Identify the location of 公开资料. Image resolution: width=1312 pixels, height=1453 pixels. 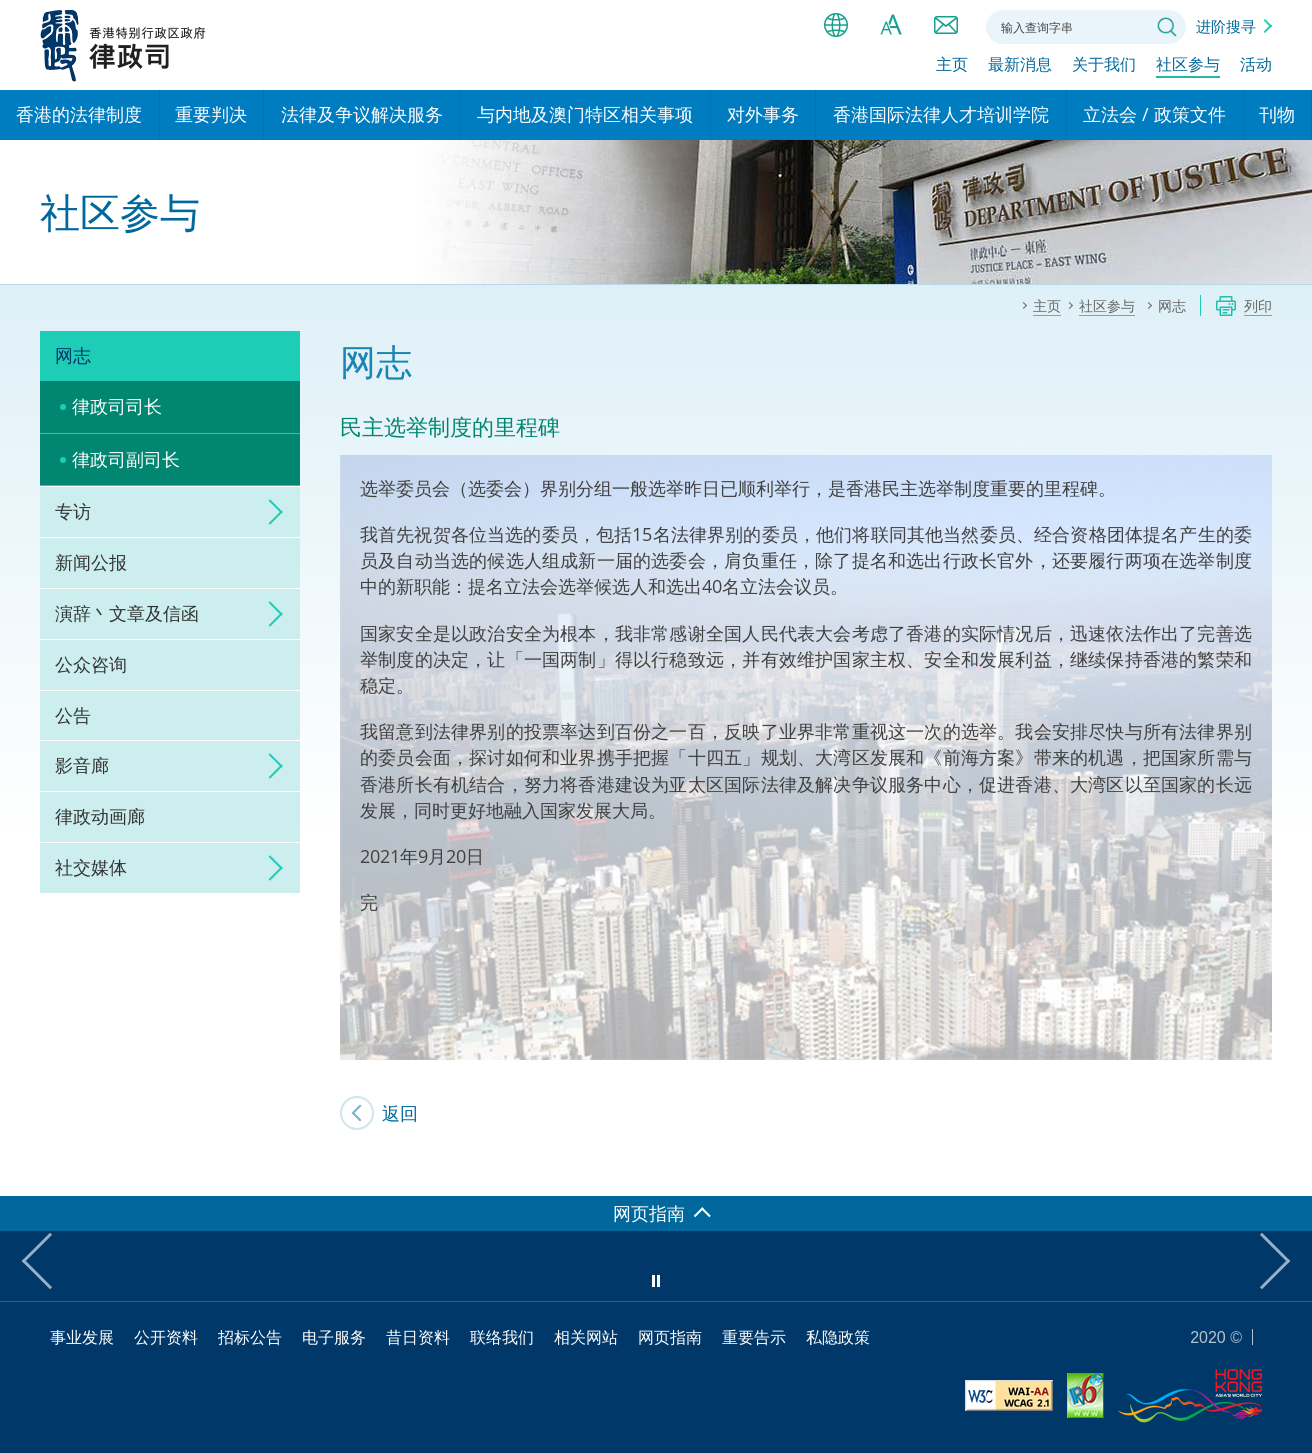
(166, 1337).